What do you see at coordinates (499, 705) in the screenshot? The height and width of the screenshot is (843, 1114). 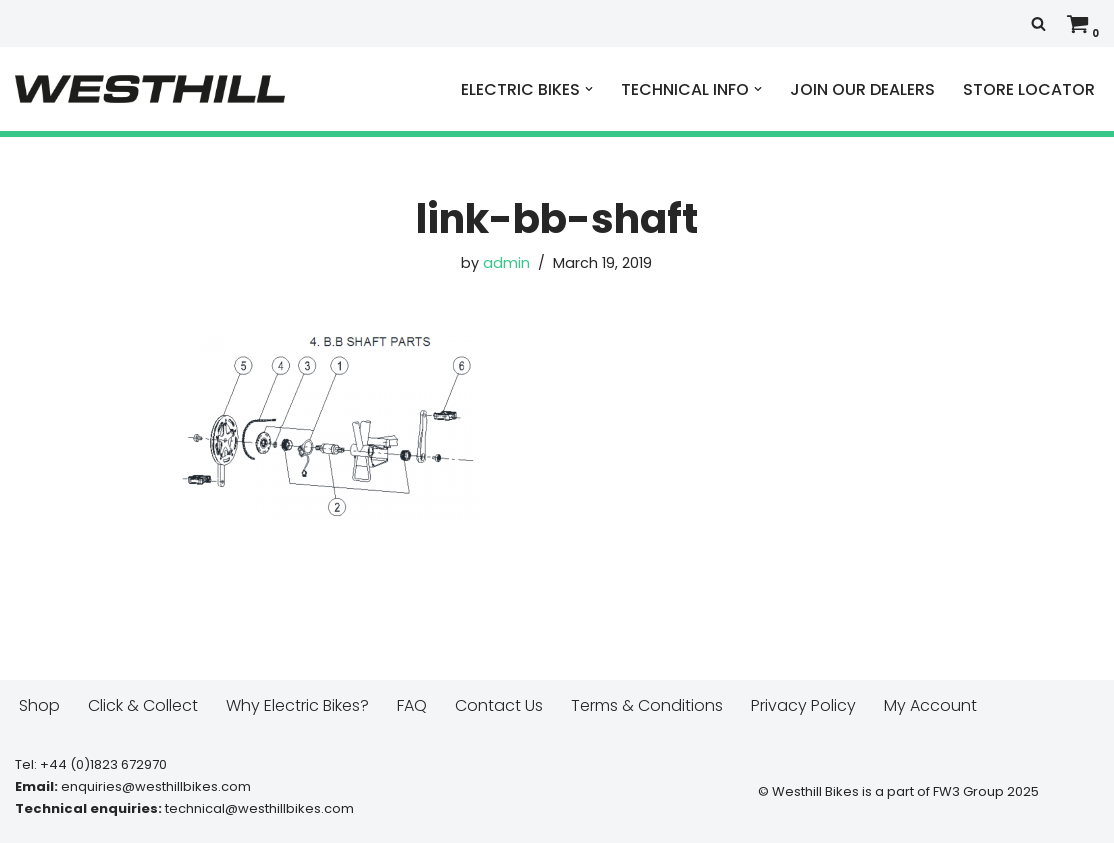 I see `Contact Us` at bounding box center [499, 705].